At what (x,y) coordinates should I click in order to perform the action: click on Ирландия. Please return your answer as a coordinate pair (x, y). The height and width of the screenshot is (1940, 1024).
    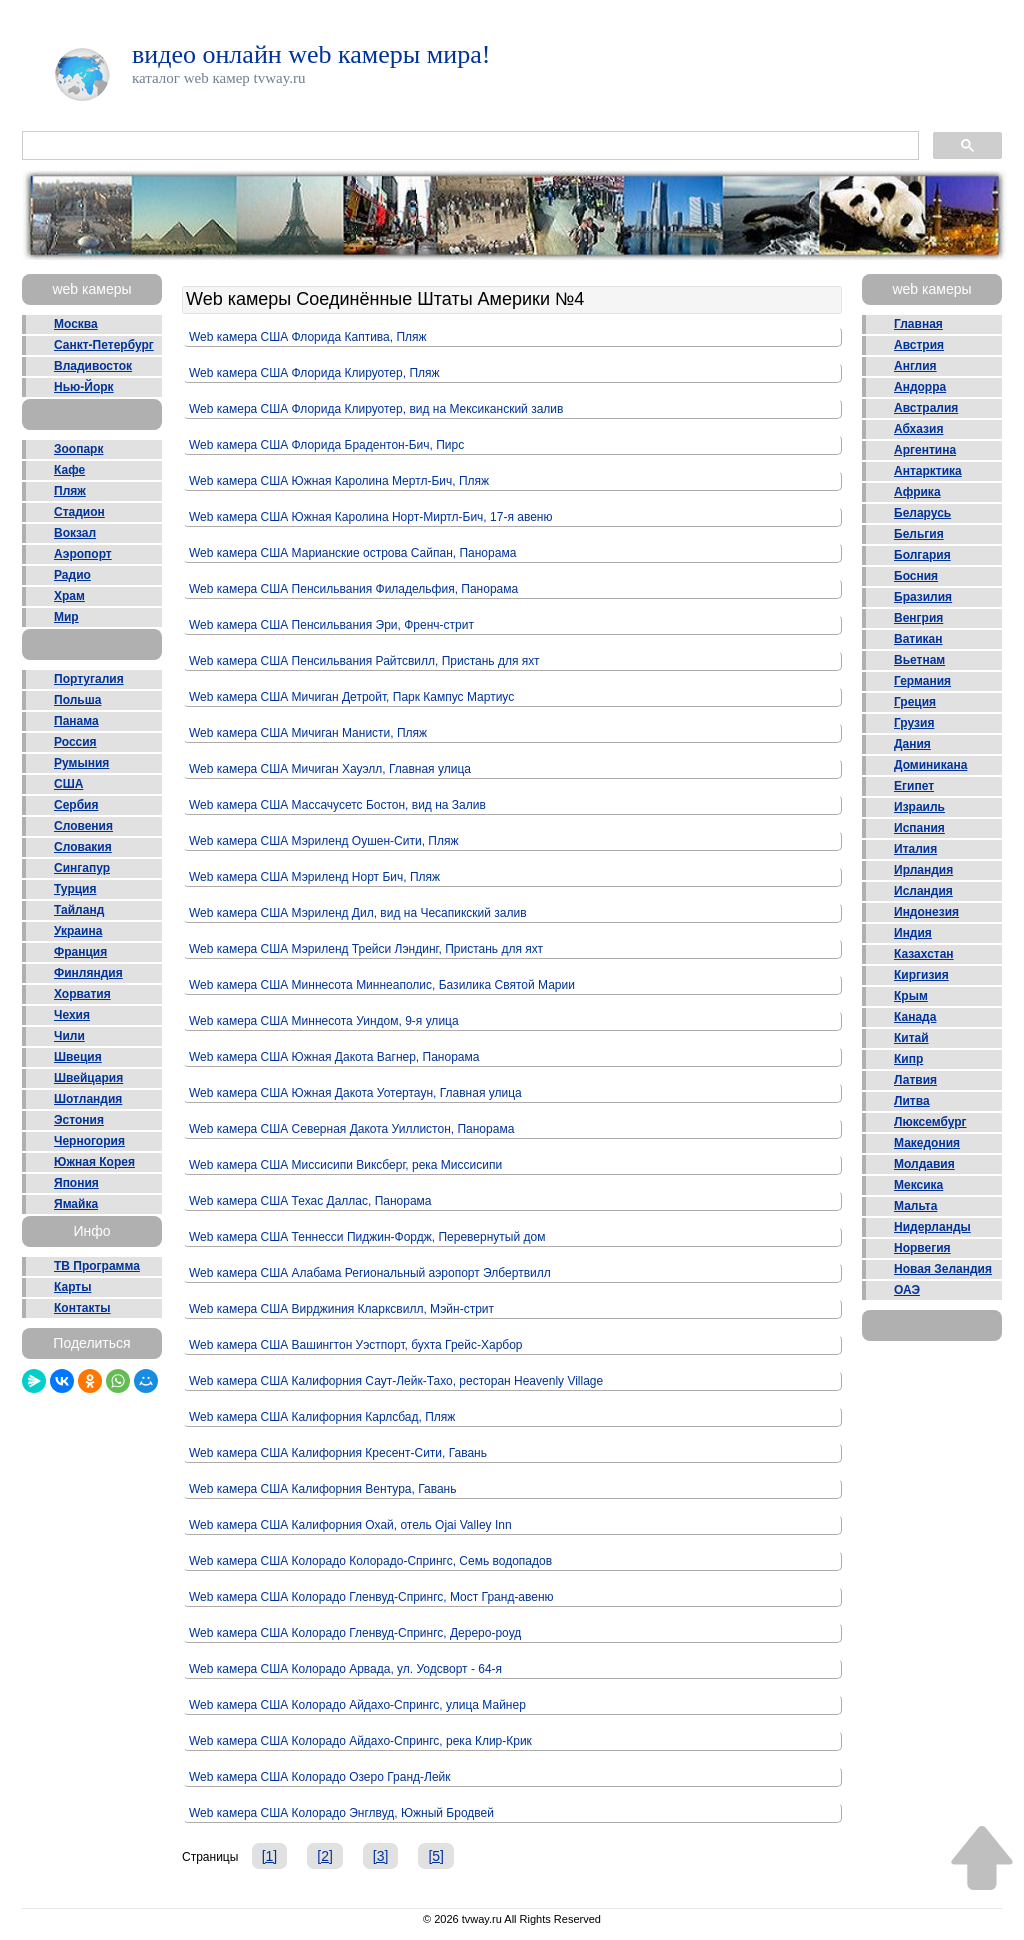
    Looking at the image, I should click on (923, 870).